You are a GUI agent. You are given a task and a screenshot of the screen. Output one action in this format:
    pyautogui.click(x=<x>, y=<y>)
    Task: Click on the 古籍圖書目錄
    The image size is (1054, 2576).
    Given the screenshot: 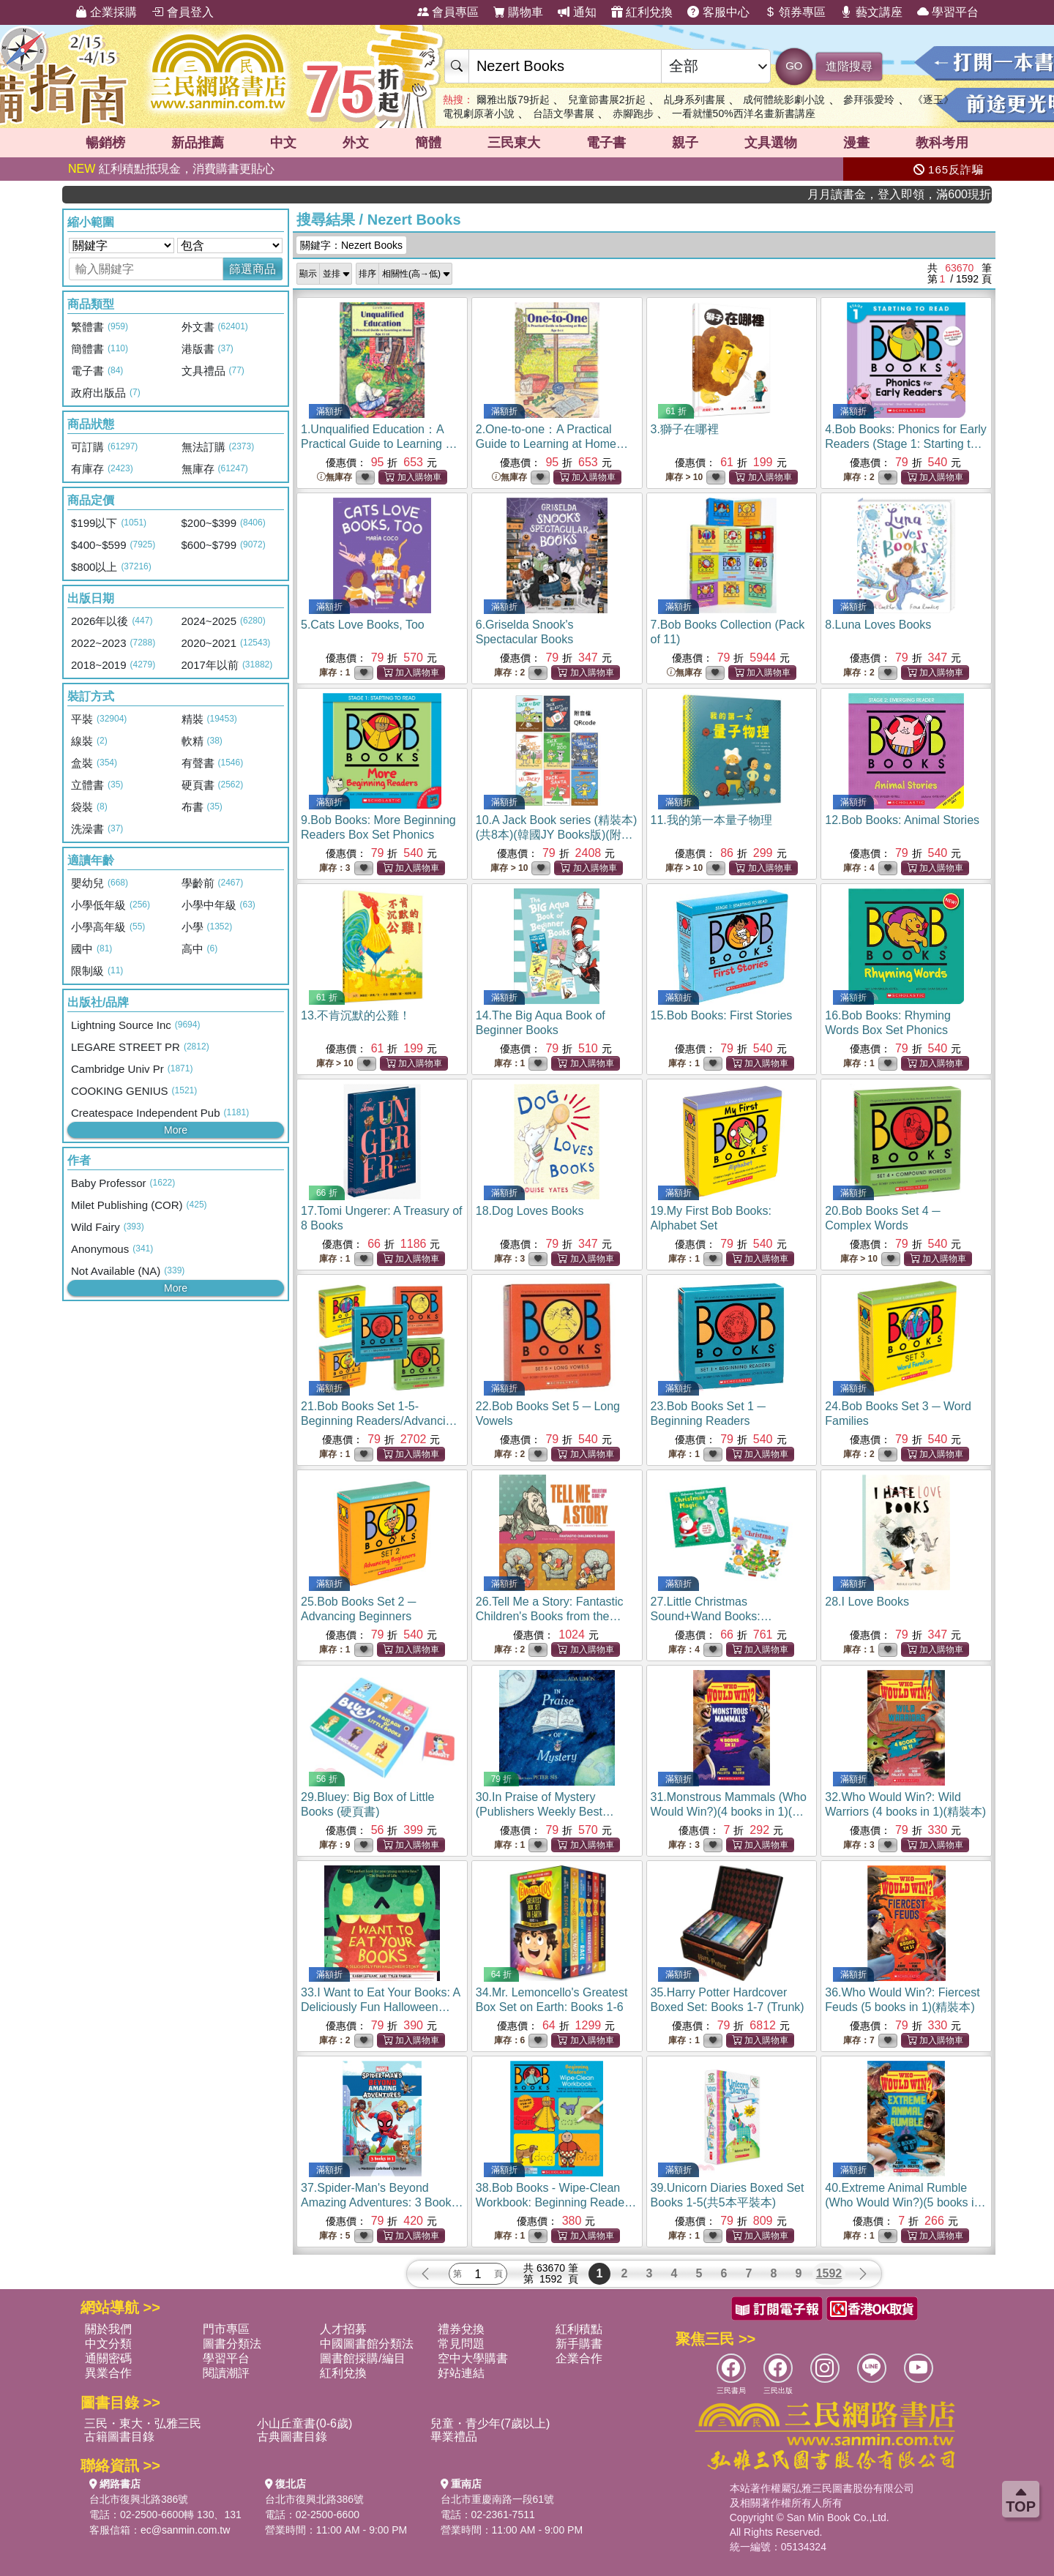 What is the action you would take?
    pyautogui.click(x=119, y=2436)
    